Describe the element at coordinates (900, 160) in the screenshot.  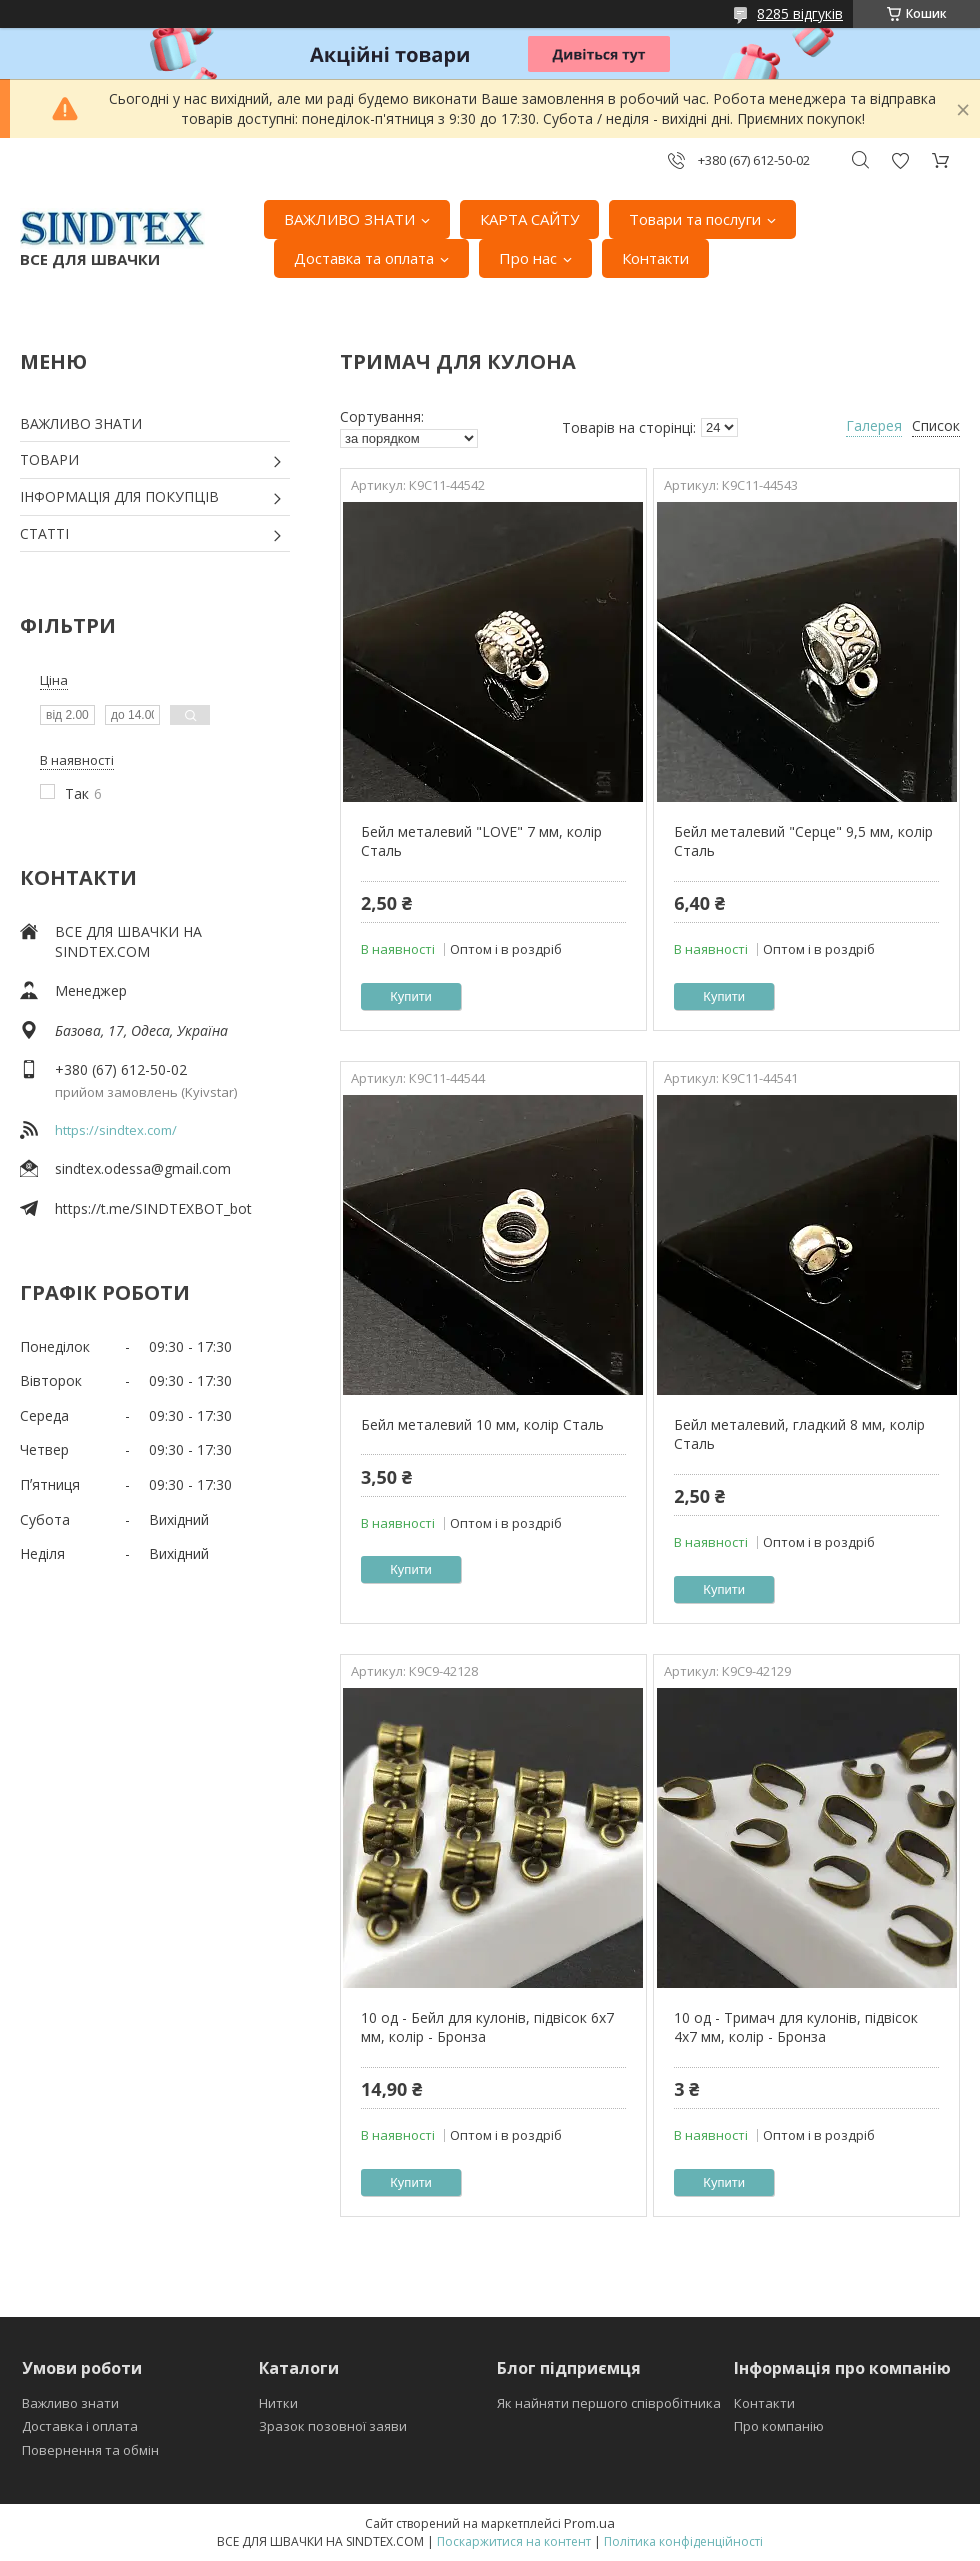
I see `Додати відгук` at that location.